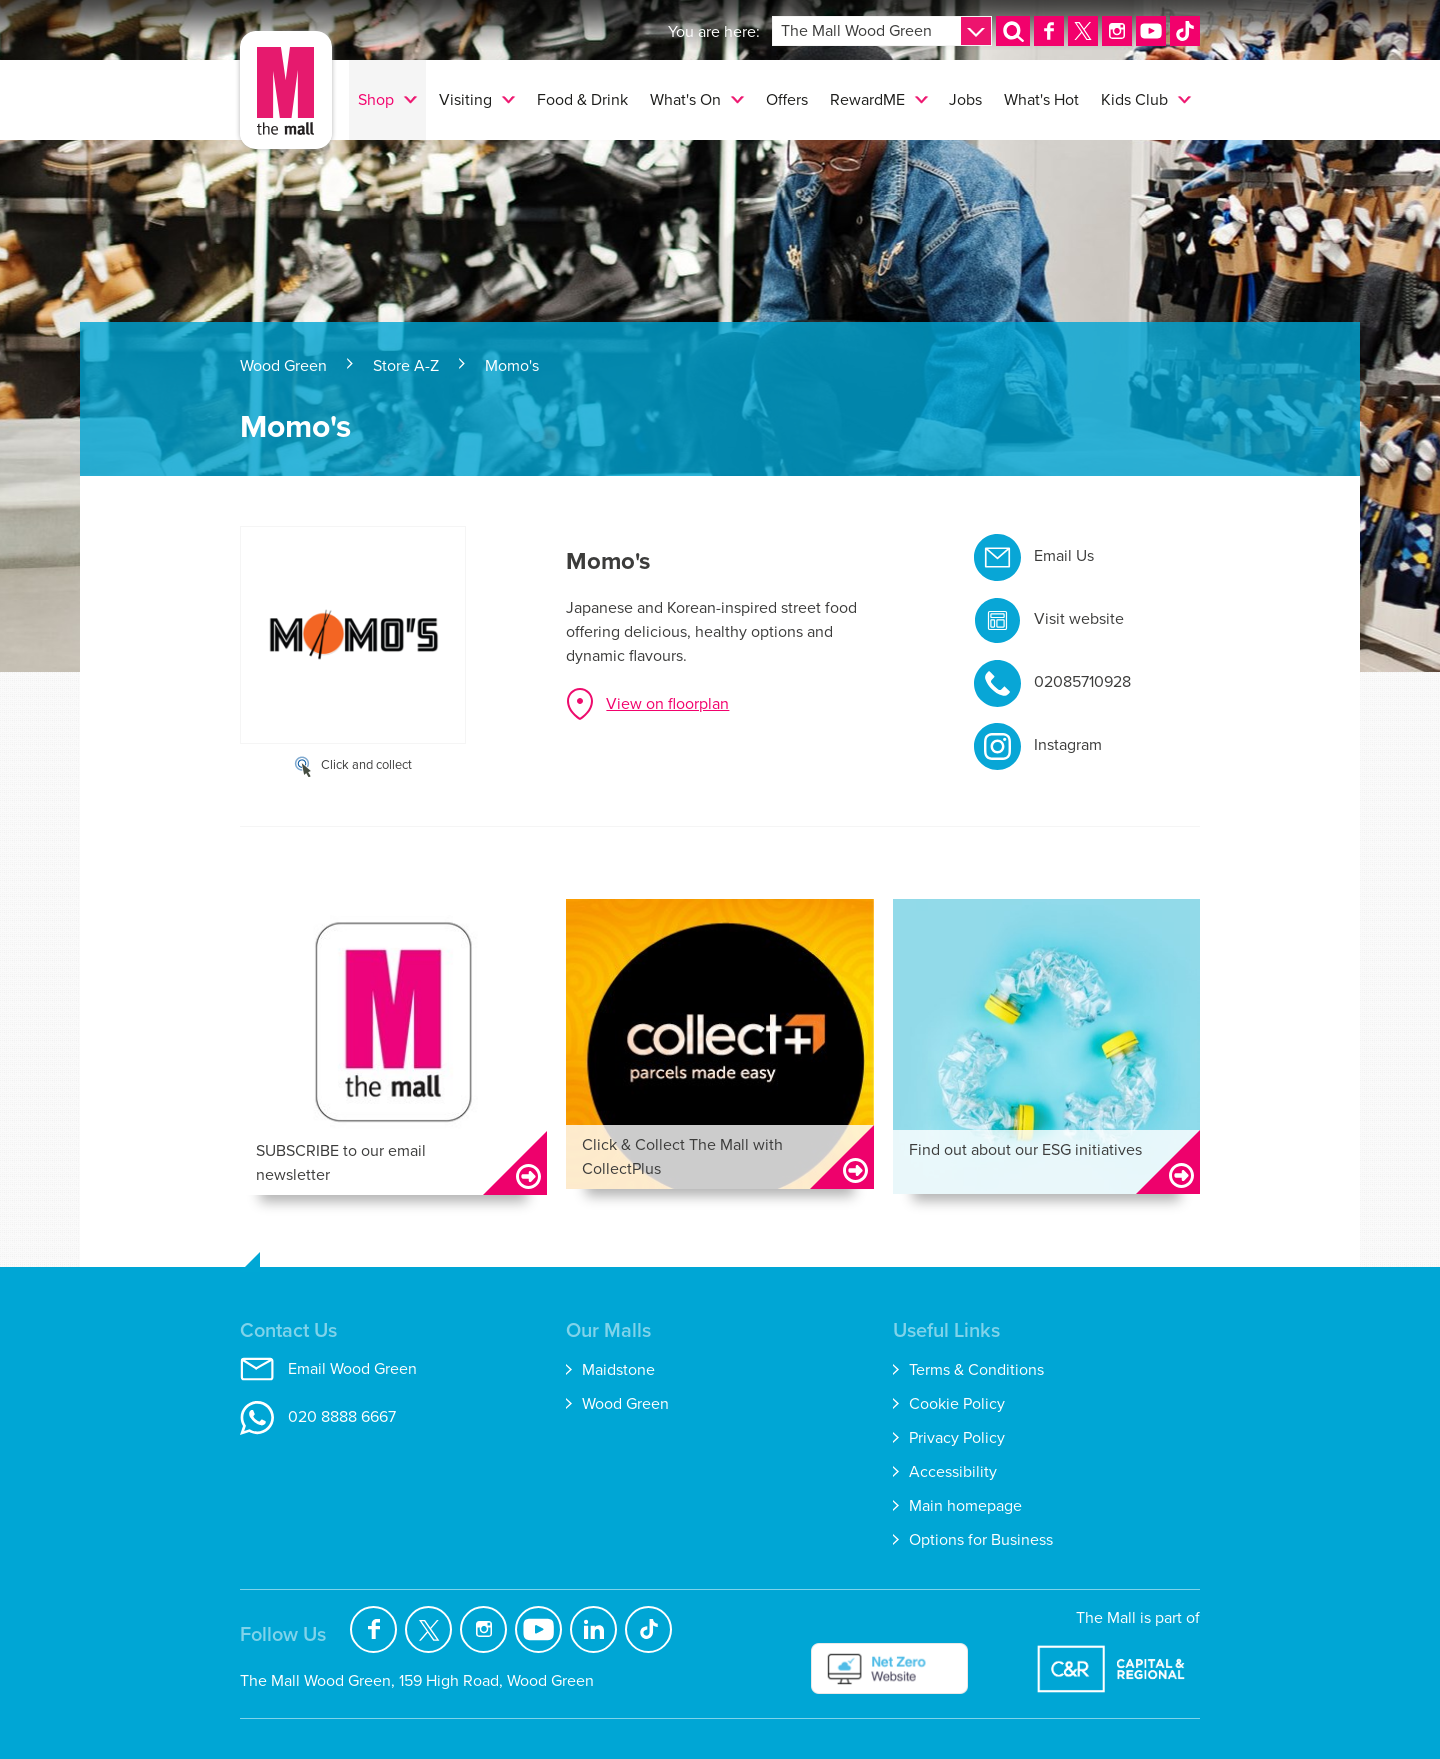  Describe the element at coordinates (512, 365) in the screenshot. I see `Momo's` at that location.